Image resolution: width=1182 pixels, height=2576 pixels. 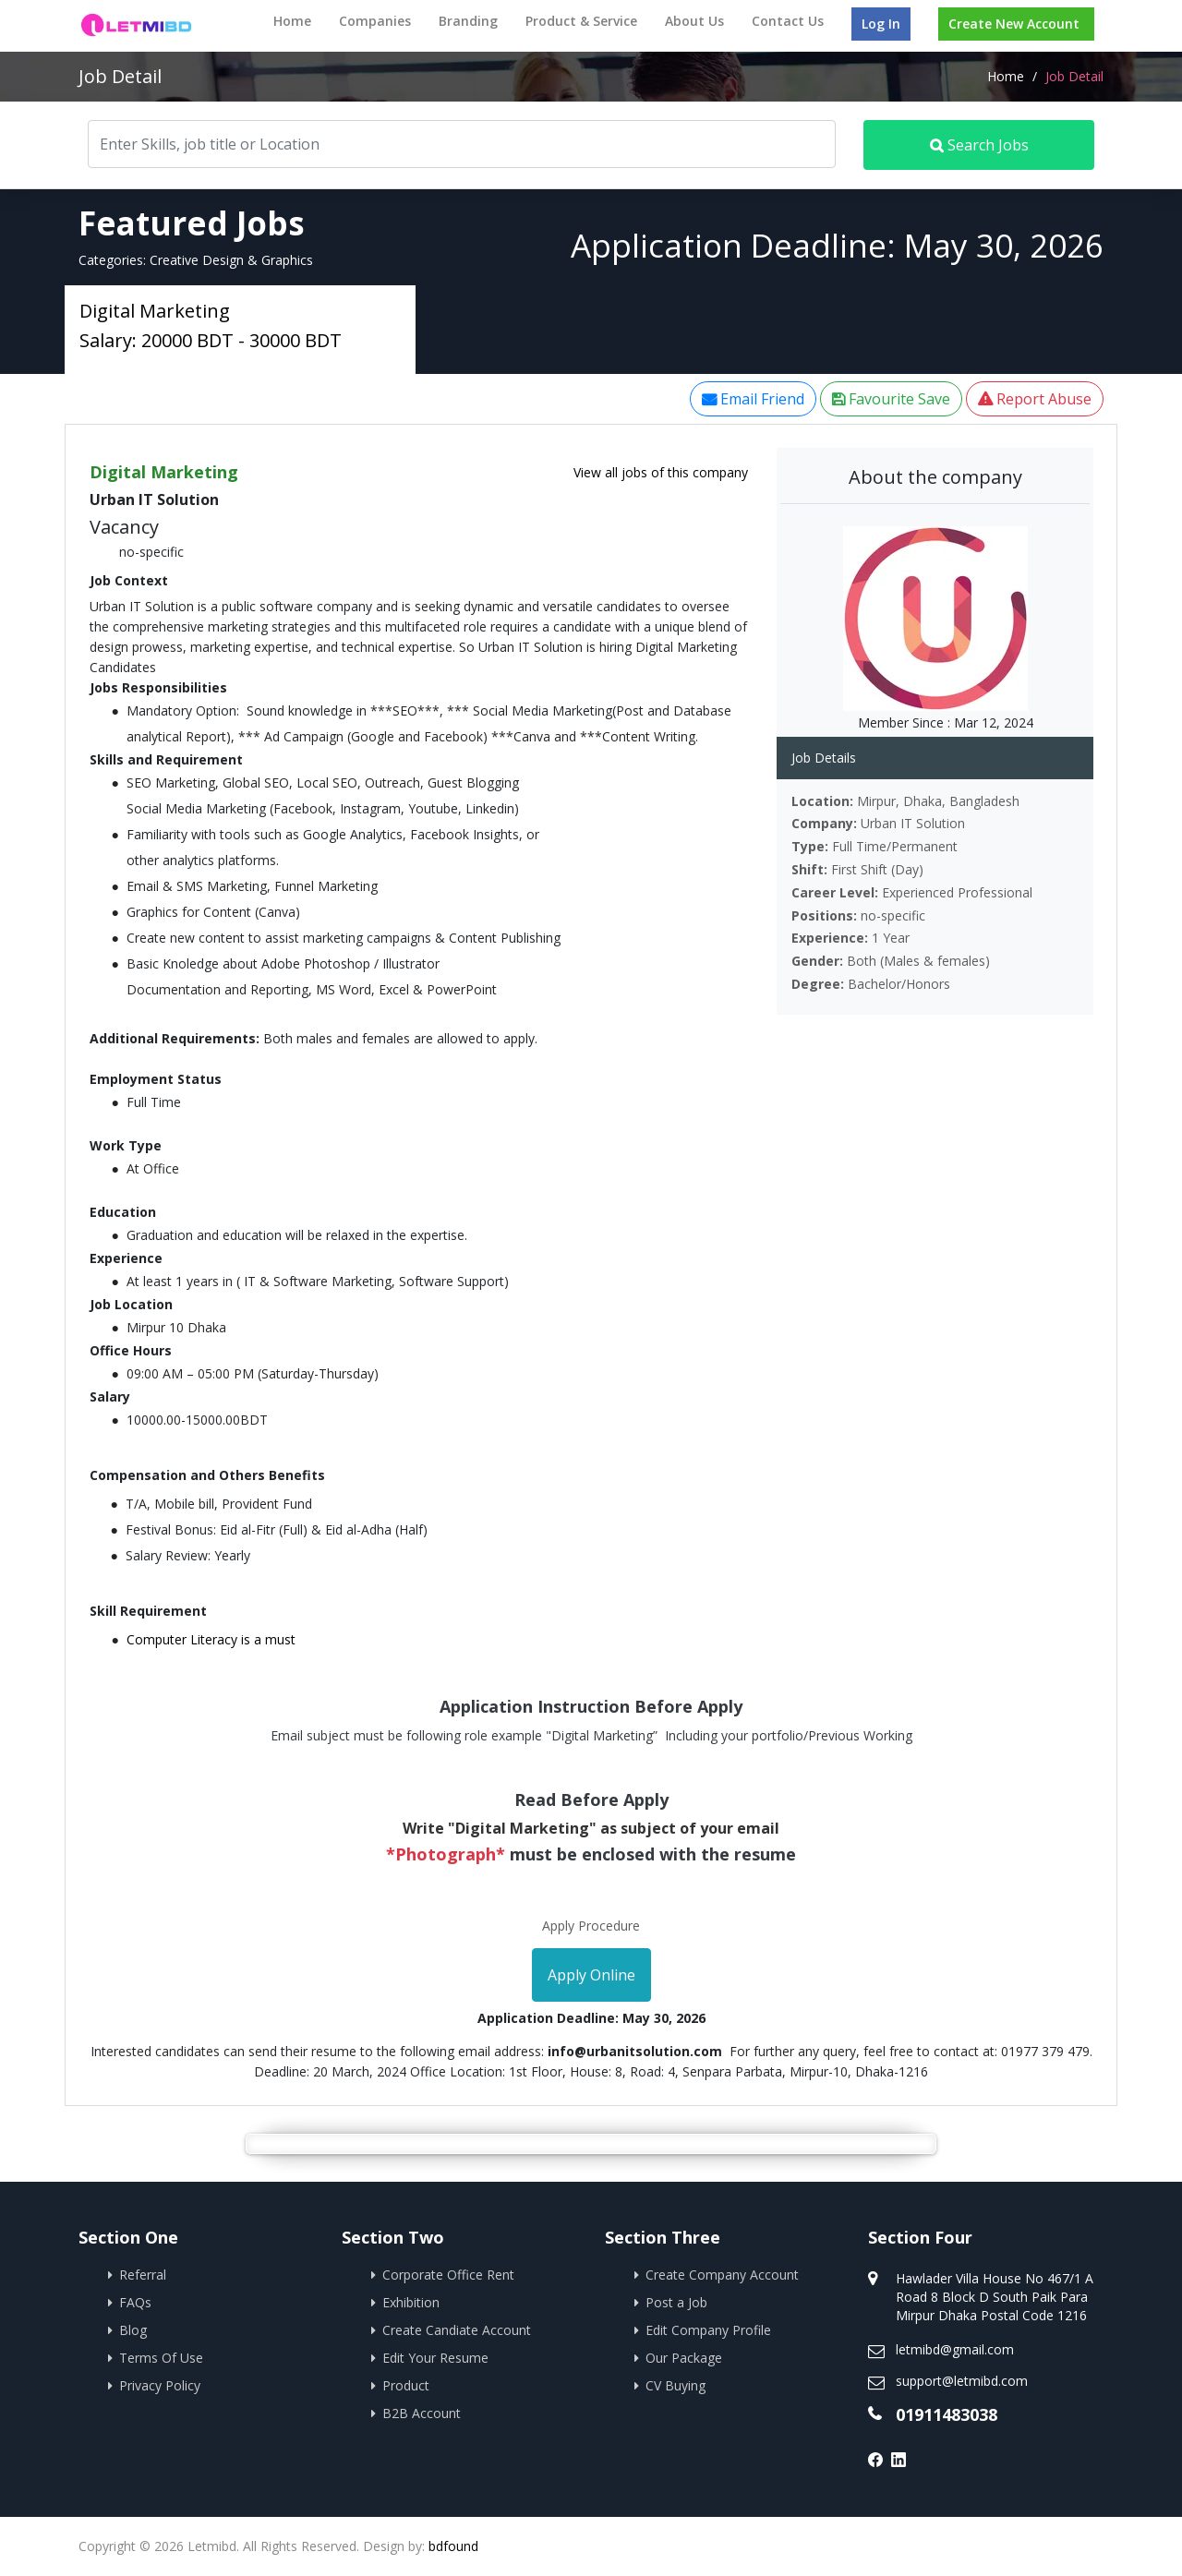 What do you see at coordinates (675, 2385) in the screenshot?
I see `CV Buying` at bounding box center [675, 2385].